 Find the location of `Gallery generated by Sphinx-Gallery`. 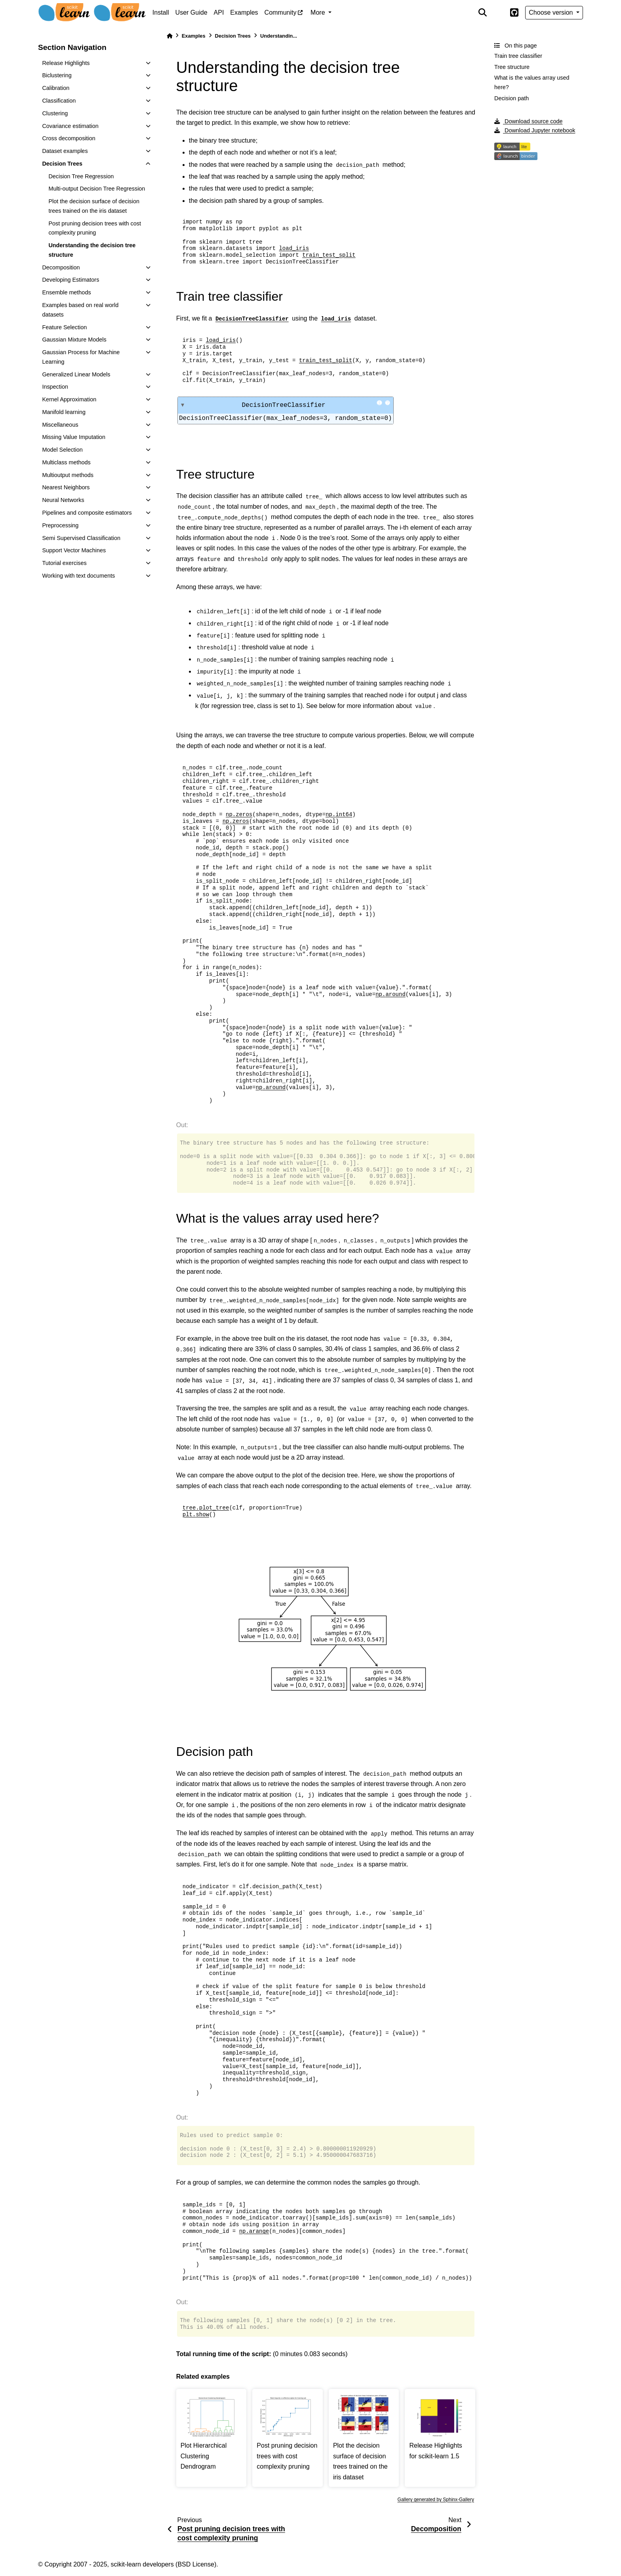

Gallery generated by Sphinx-Gallery is located at coordinates (436, 2499).